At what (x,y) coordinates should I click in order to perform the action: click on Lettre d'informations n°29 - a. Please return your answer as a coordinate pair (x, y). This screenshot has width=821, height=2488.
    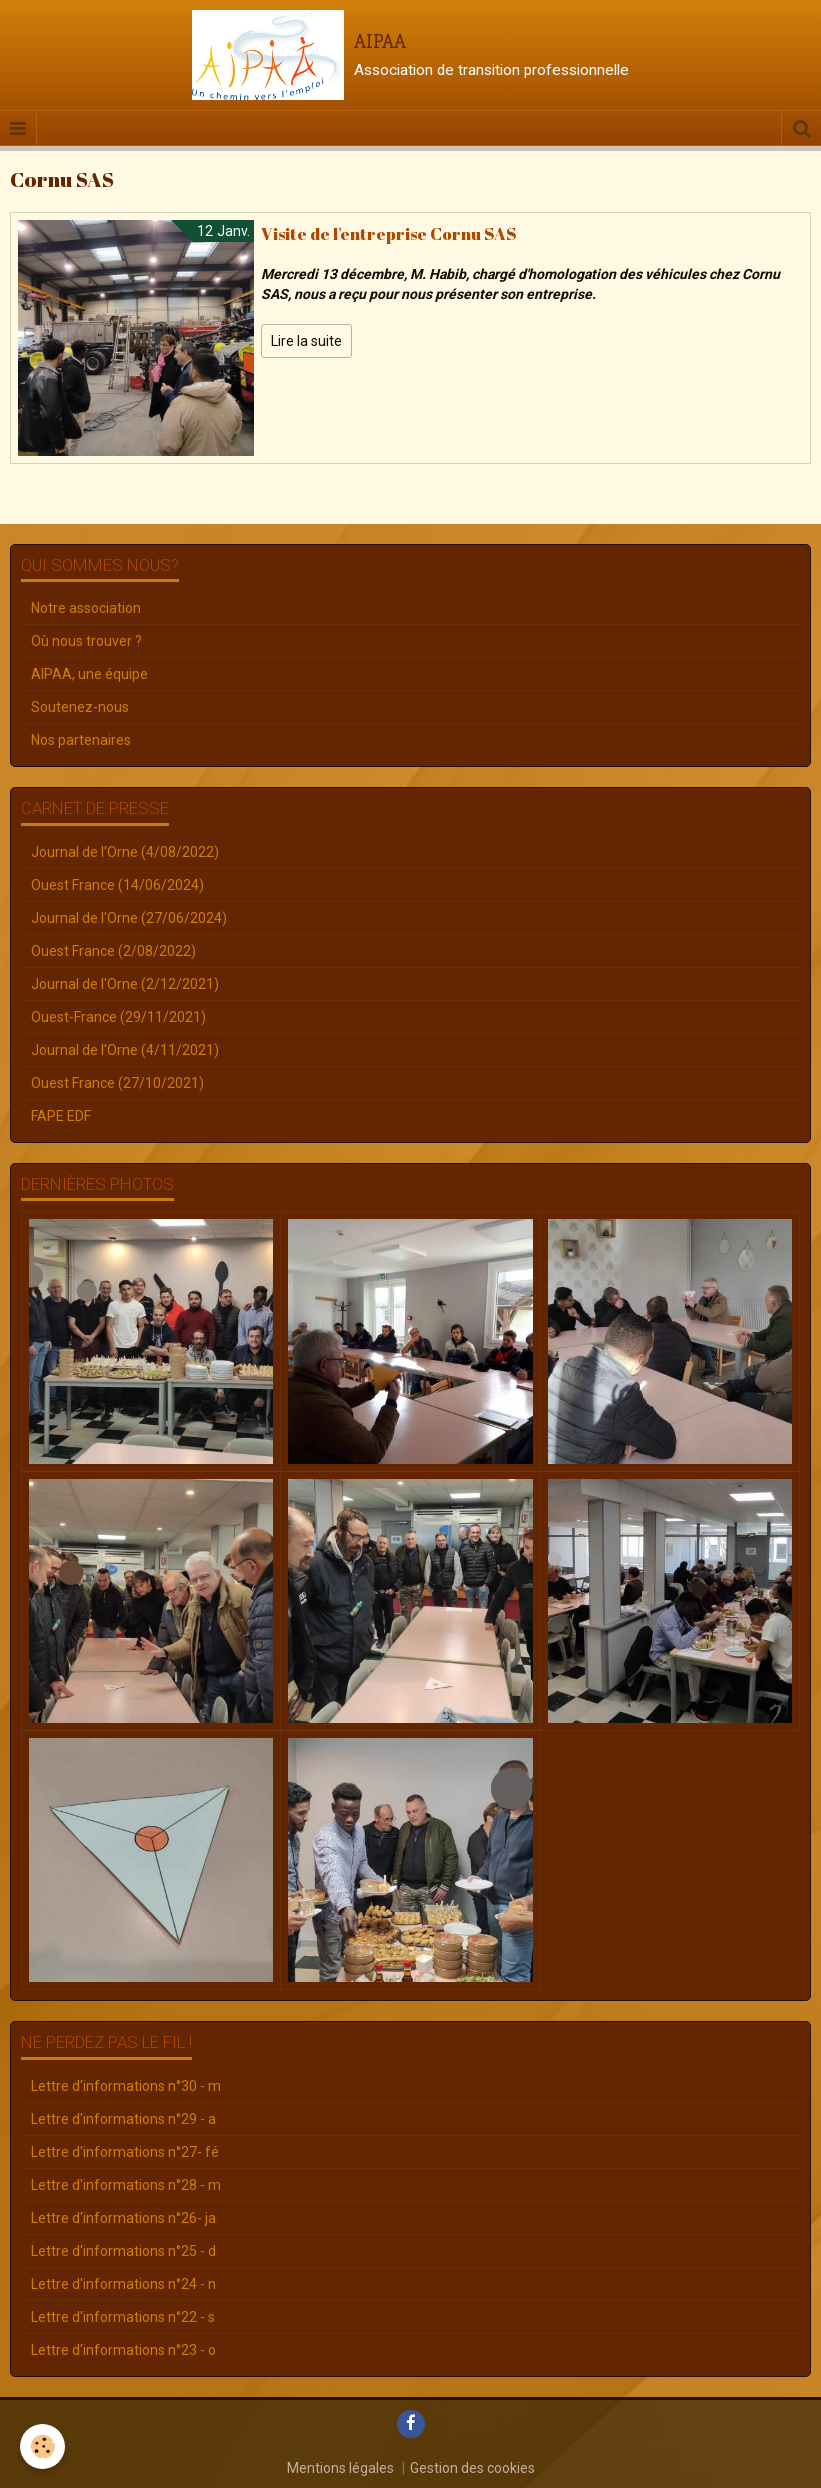
    Looking at the image, I should click on (123, 2119).